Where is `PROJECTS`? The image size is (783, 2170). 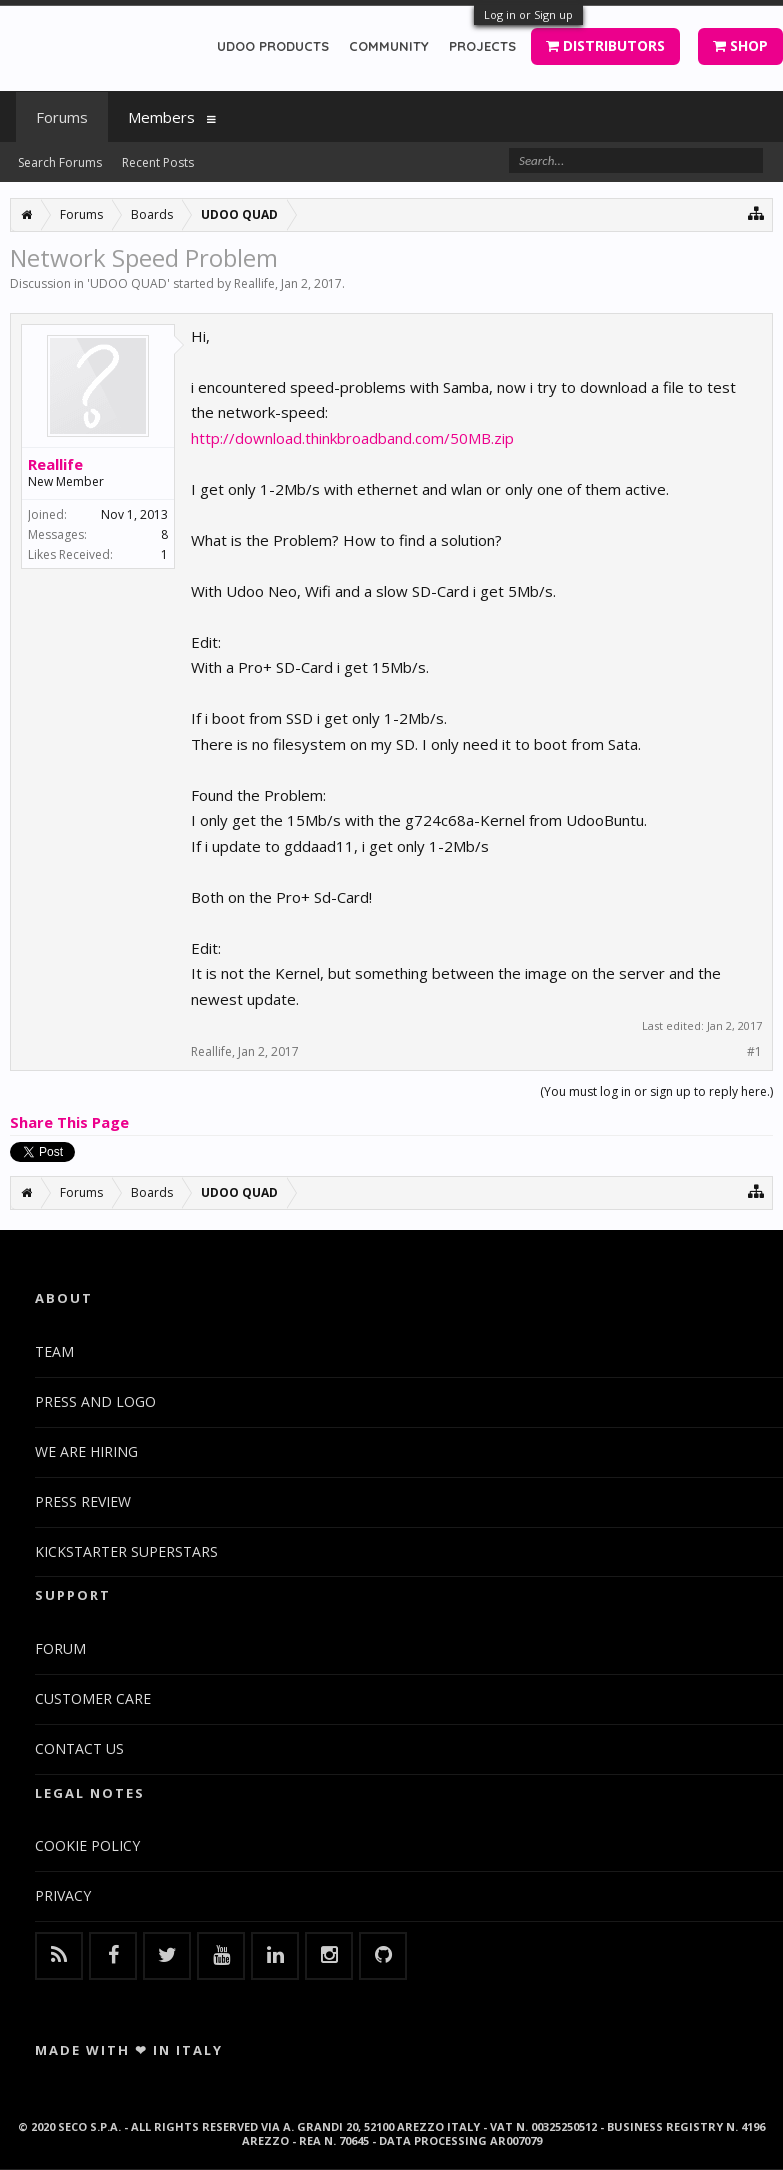
PROJECTS is located at coordinates (482, 46).